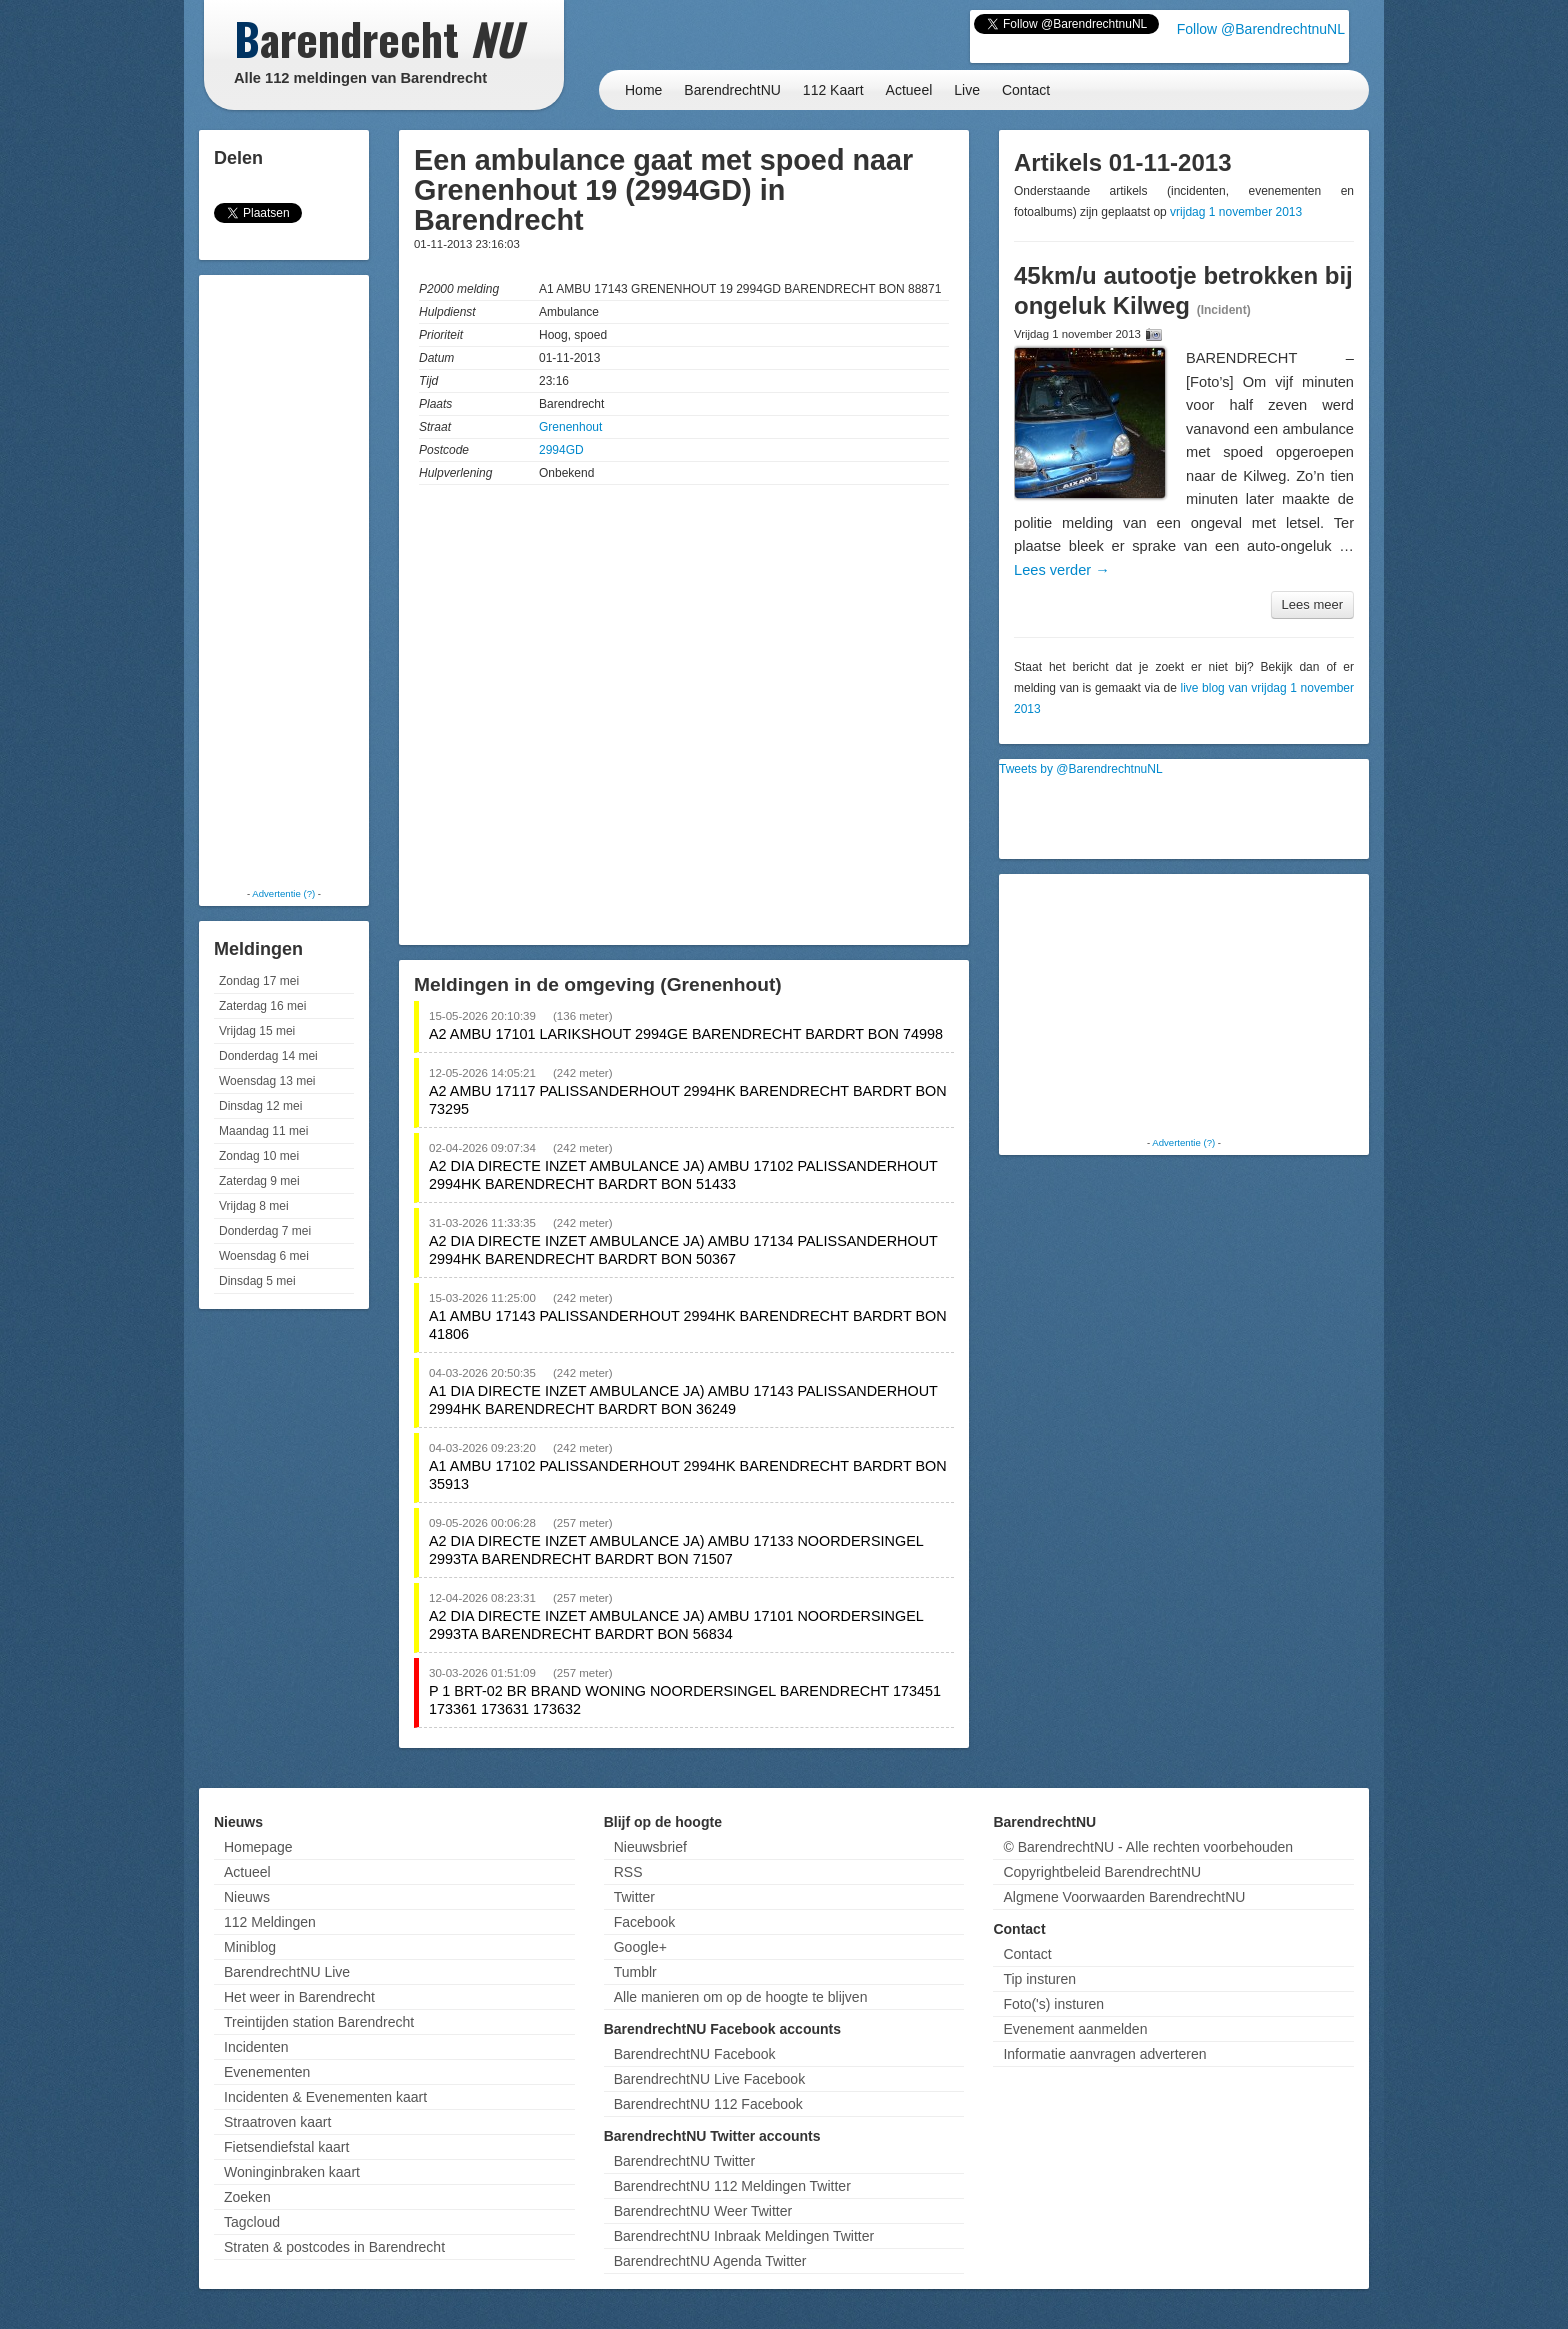  What do you see at coordinates (644, 1922) in the screenshot?
I see `Facebook` at bounding box center [644, 1922].